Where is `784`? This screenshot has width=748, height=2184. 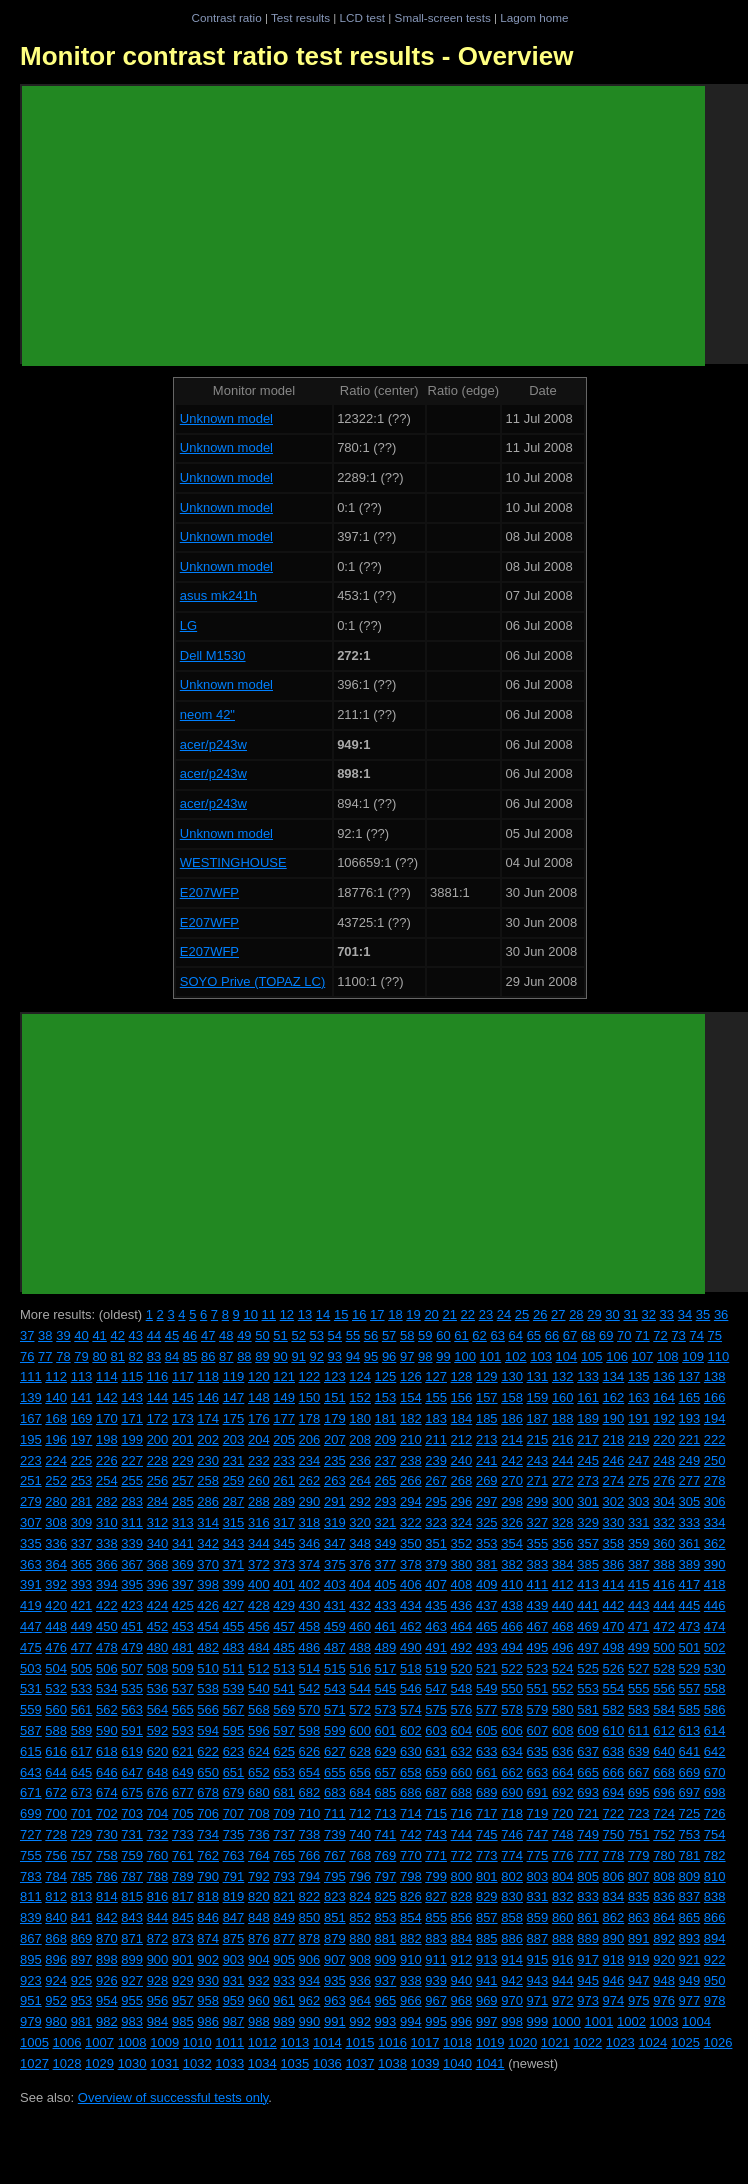
784 is located at coordinates (56, 1876).